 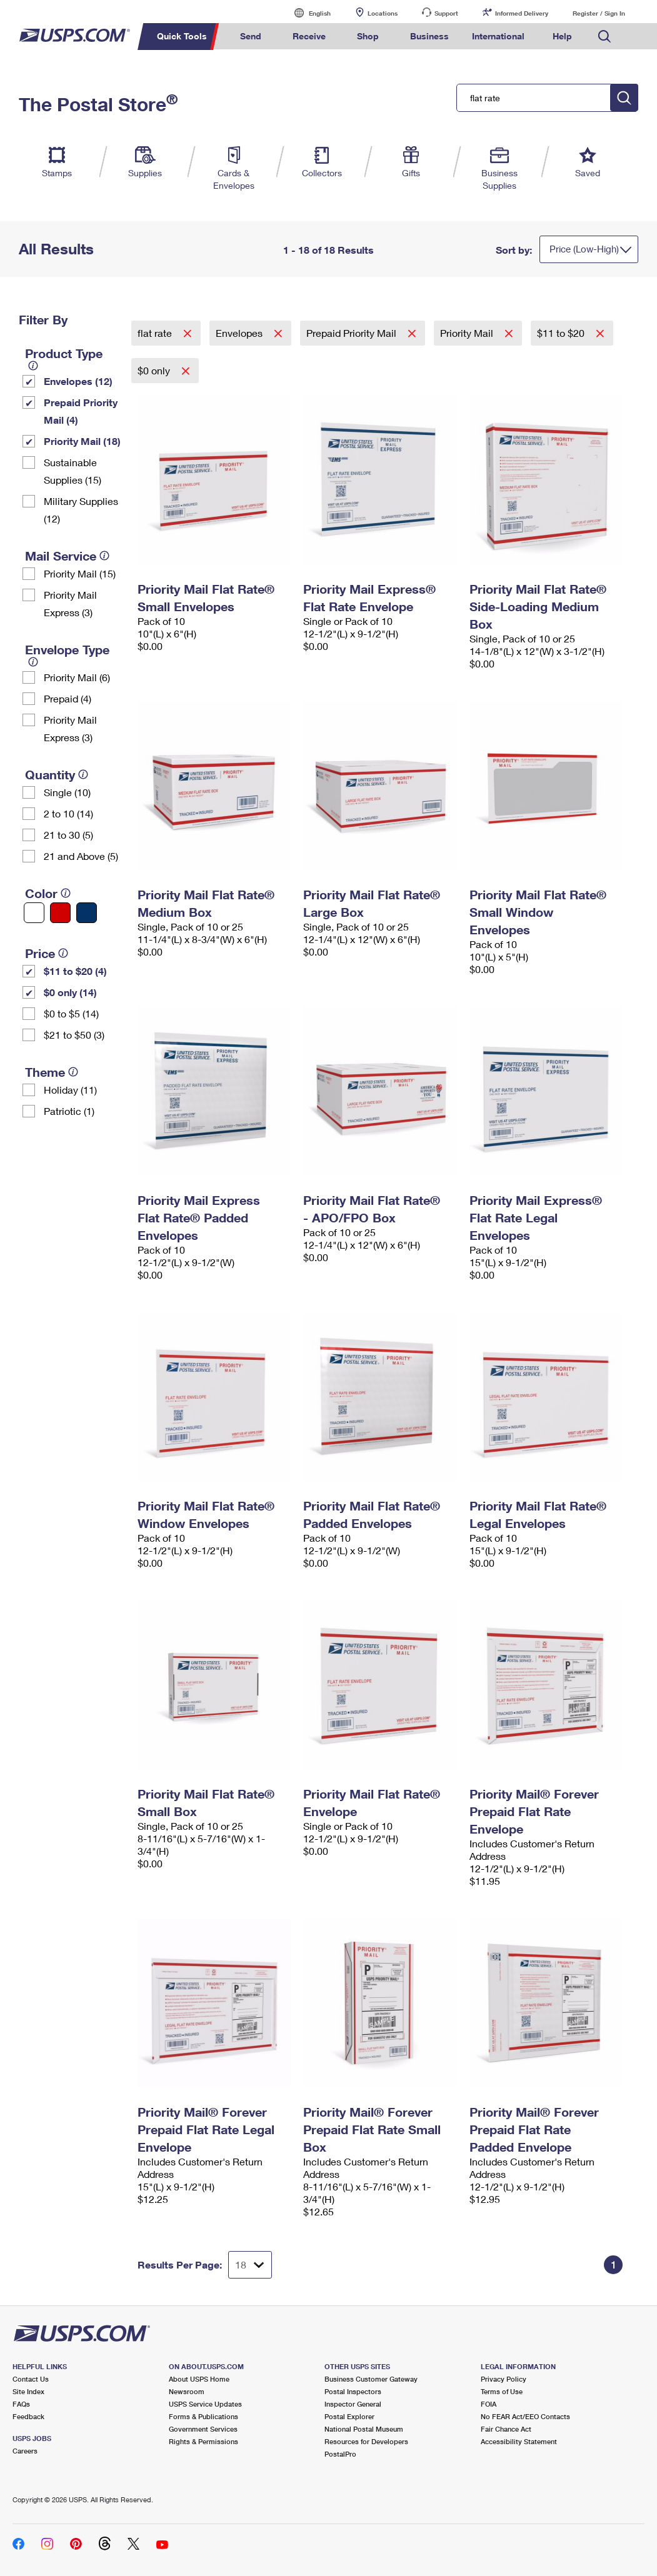 What do you see at coordinates (363, 2429) in the screenshot?
I see `National Postal Museum` at bounding box center [363, 2429].